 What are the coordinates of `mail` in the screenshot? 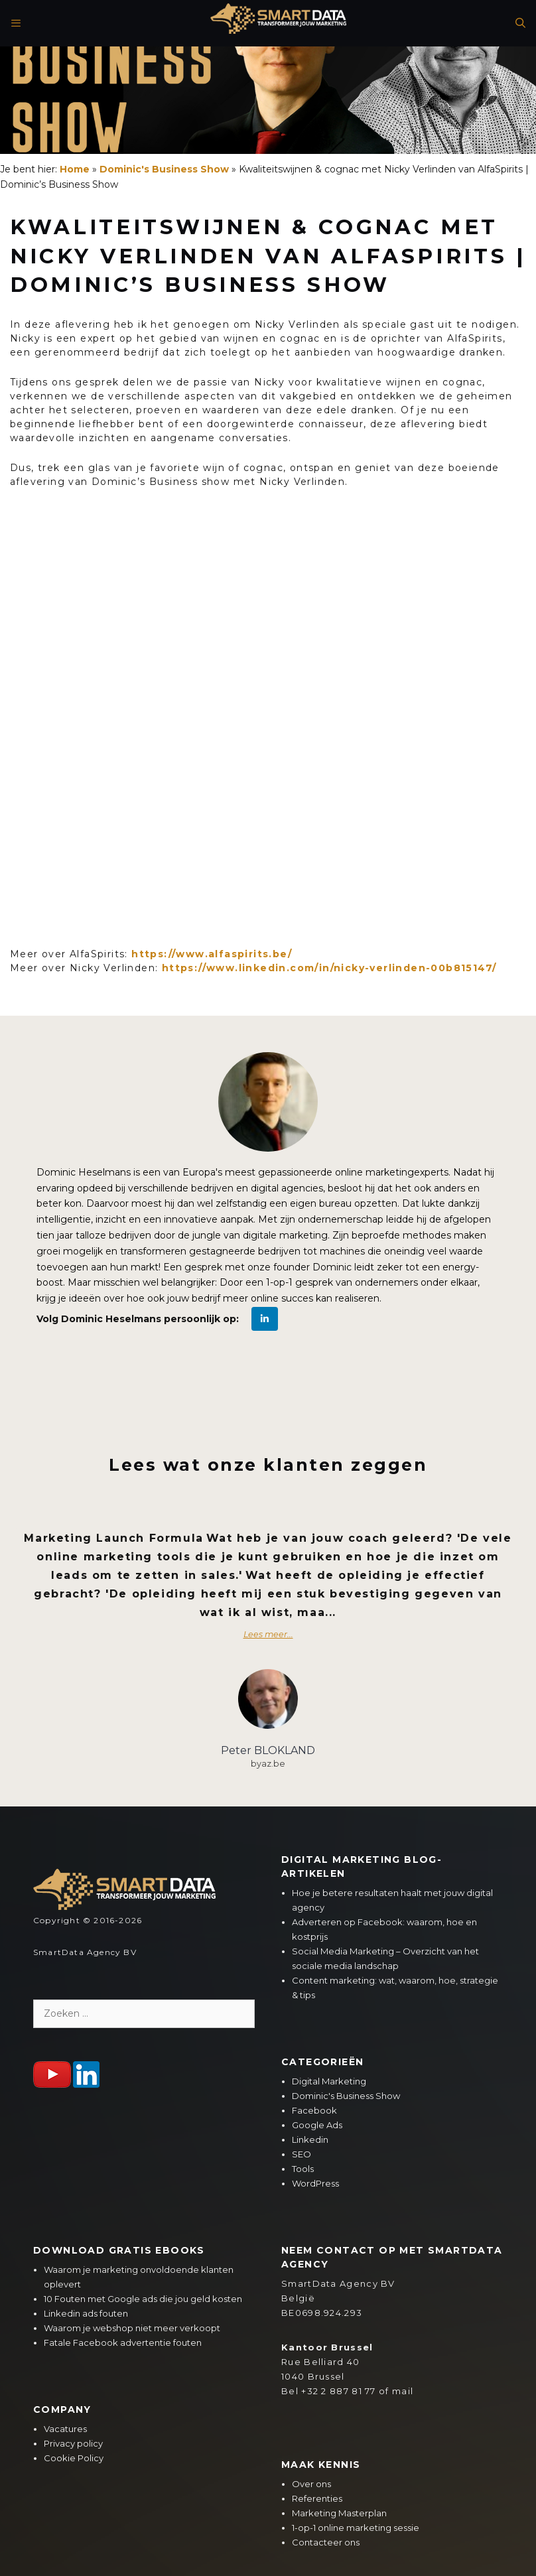 It's located at (402, 2391).